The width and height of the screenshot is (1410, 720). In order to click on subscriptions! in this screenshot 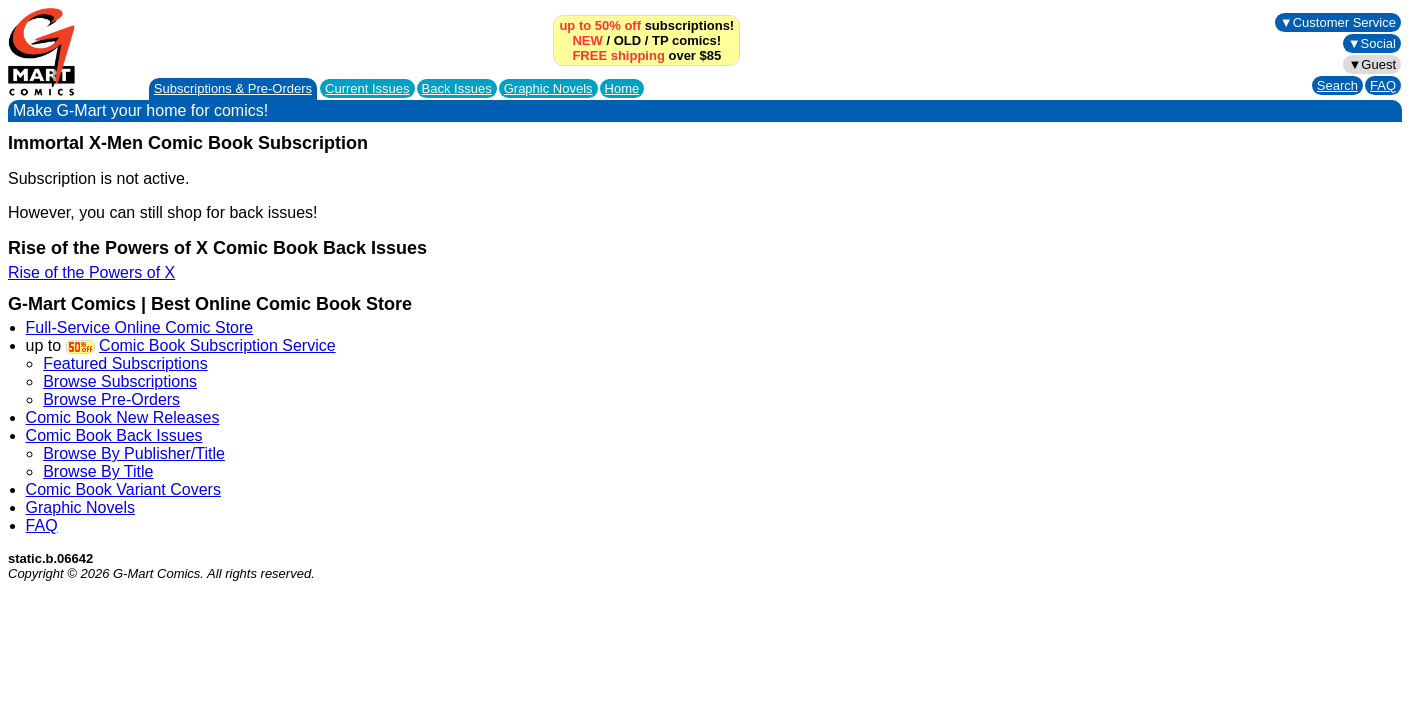, I will do `click(646, 25)`.